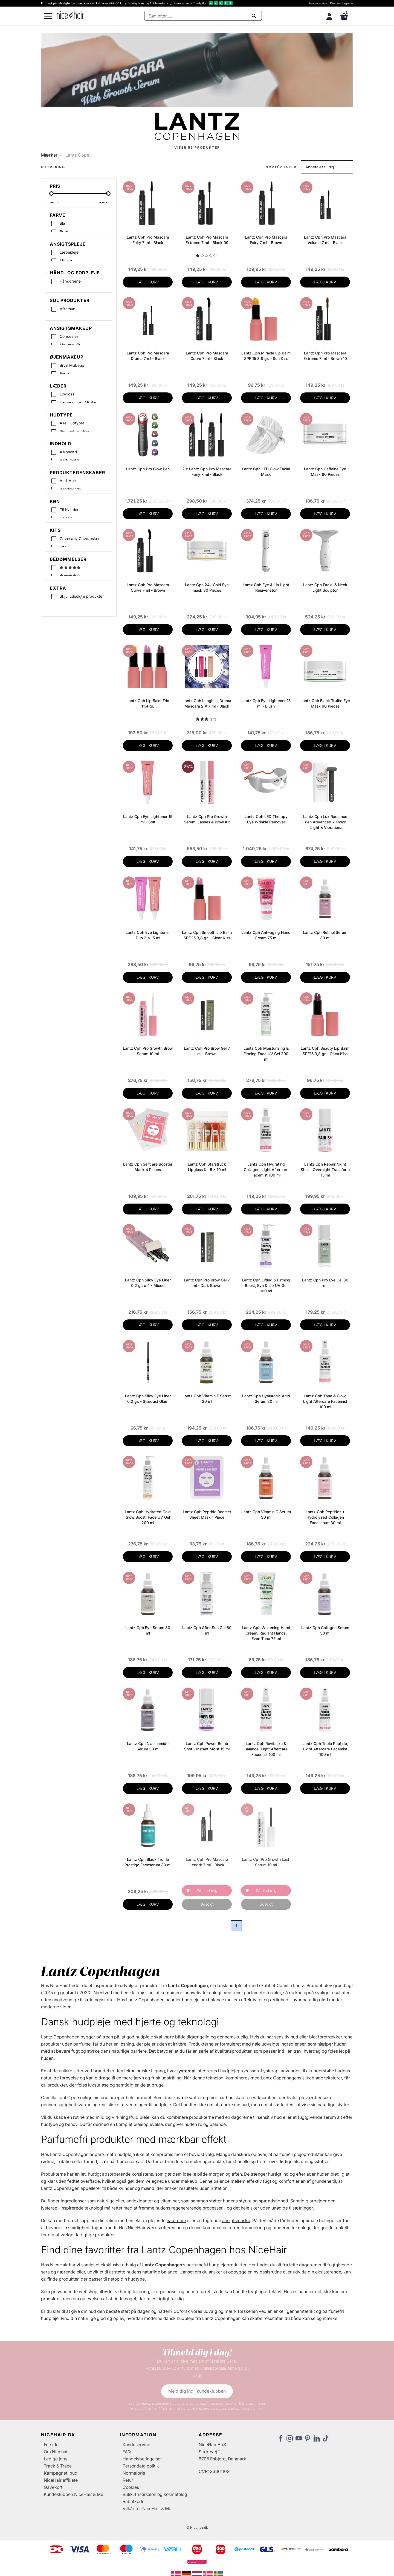 The image size is (394, 2576). What do you see at coordinates (148, 1051) in the screenshot?
I see `Lantz Cph Pro Growth Brow Serum 10 ml` at bounding box center [148, 1051].